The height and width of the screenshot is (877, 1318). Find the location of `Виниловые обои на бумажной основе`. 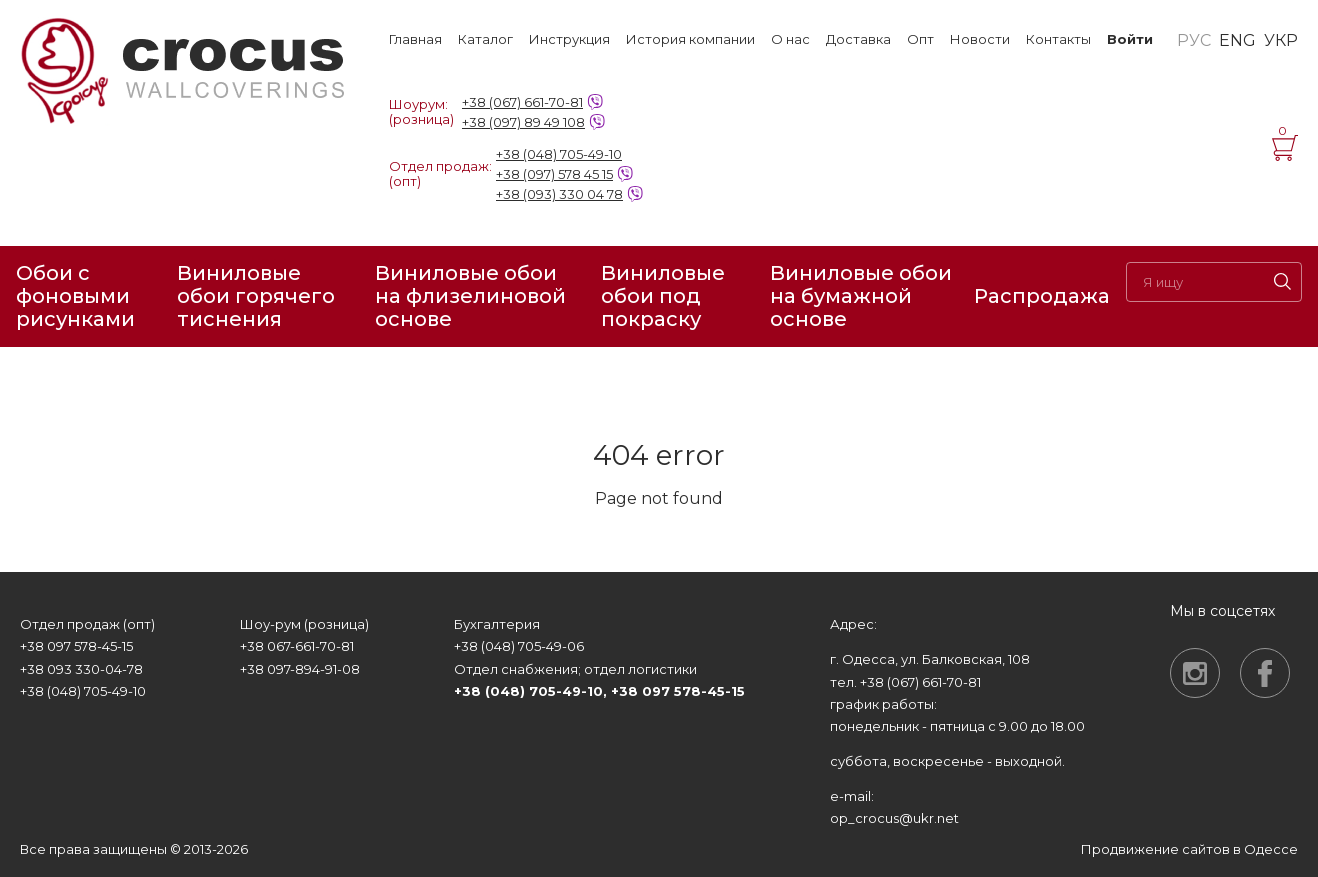

Виниловые обои на бумажной основе is located at coordinates (861, 296).